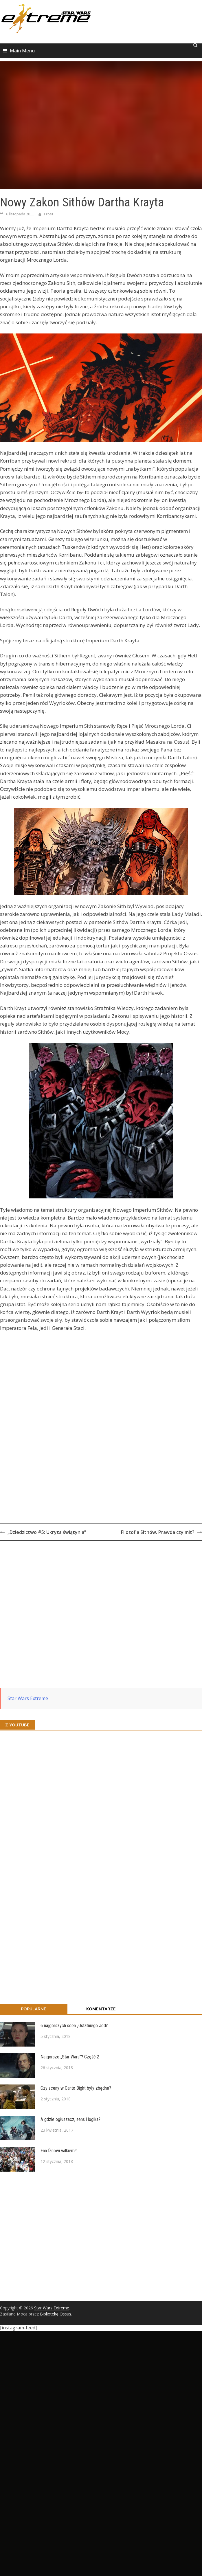 The image size is (202, 2576). I want to click on Komentarze [tab], so click(101, 2008).